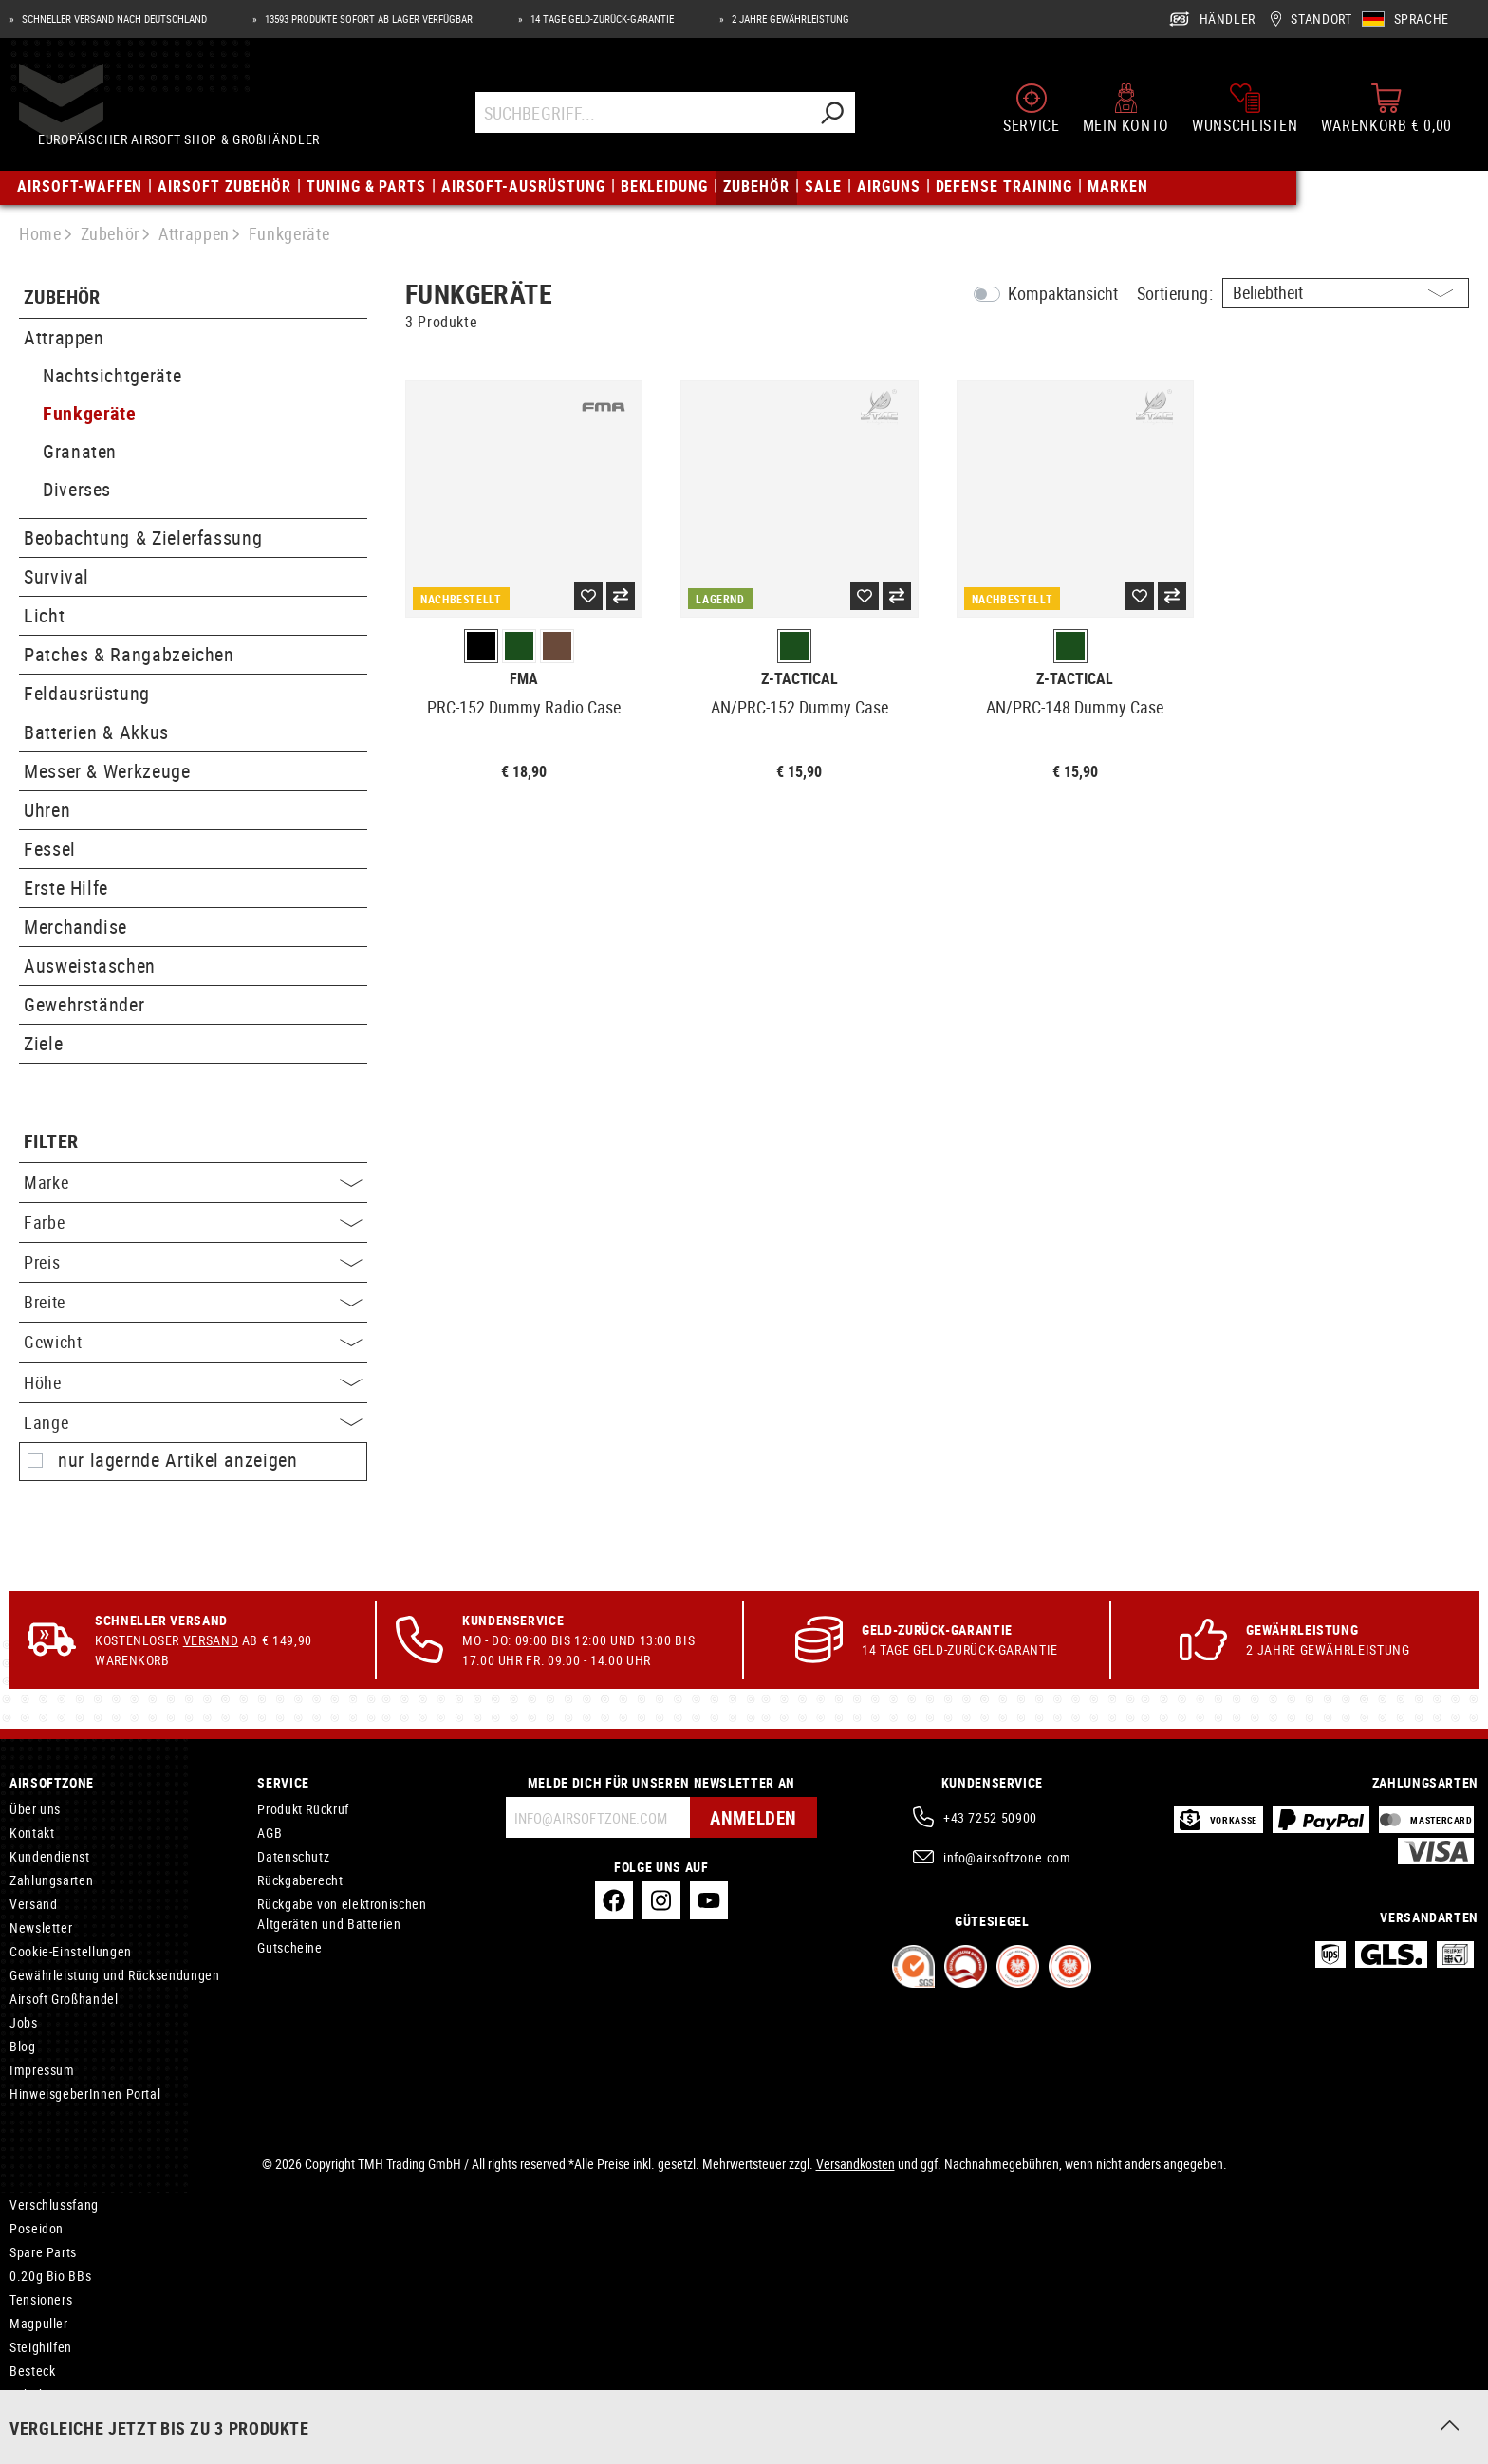 The height and width of the screenshot is (2464, 1488). I want to click on Merchandise, so click(75, 926).